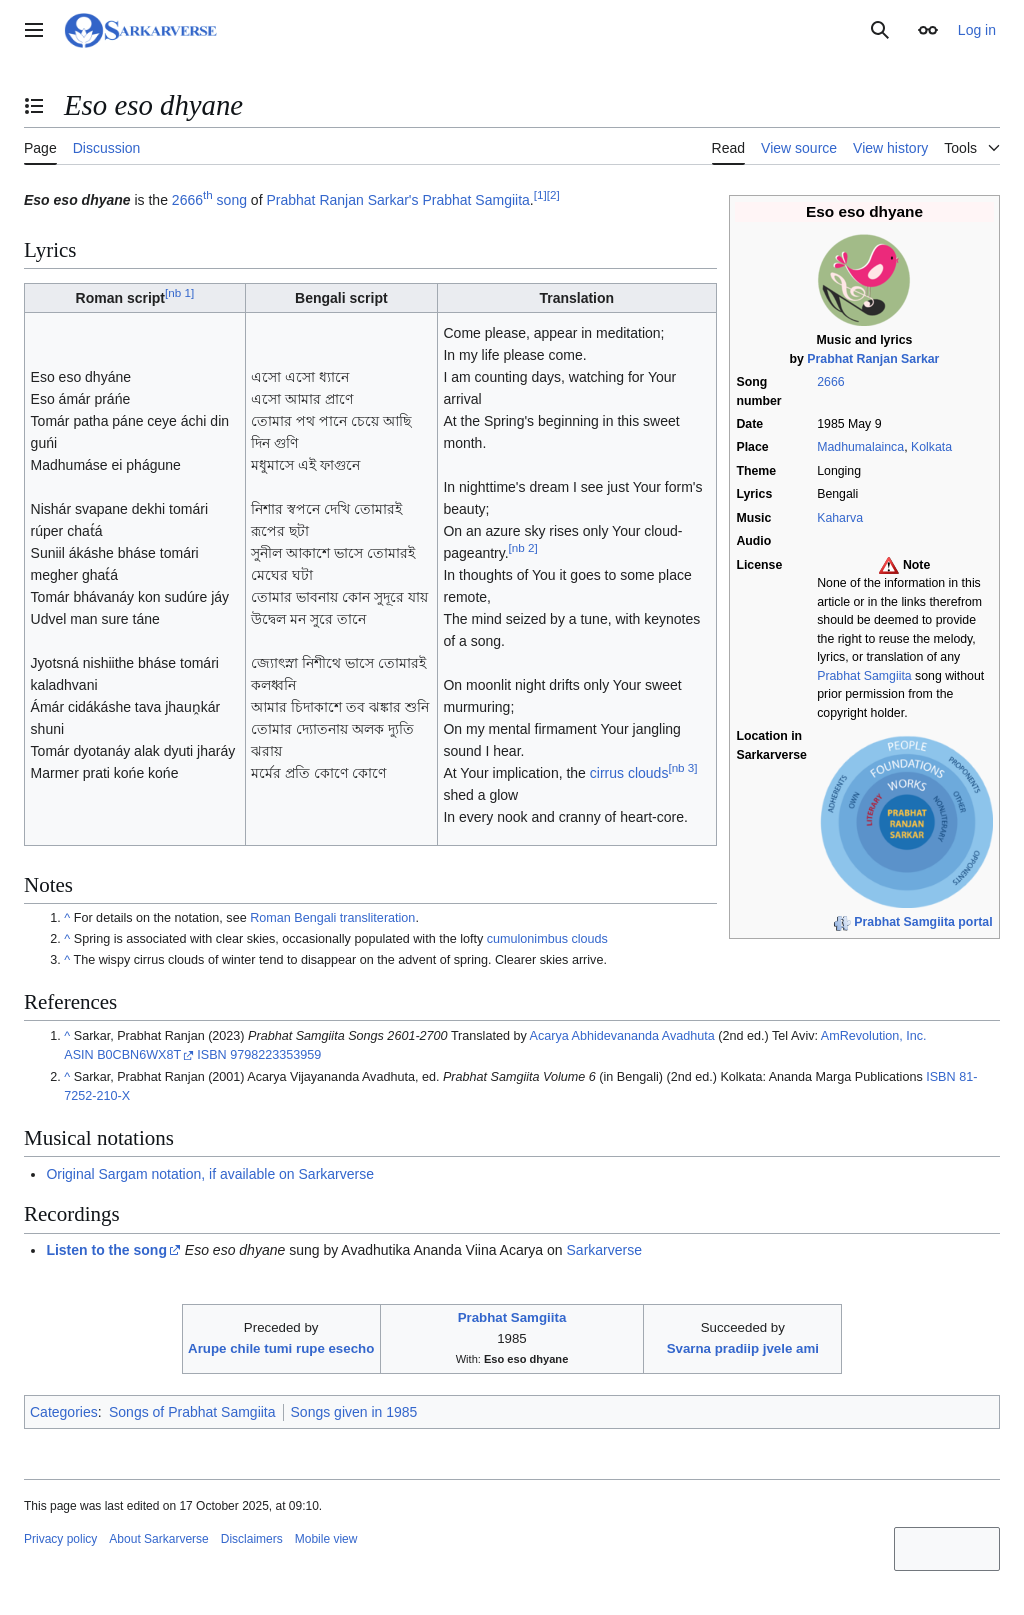 This screenshot has width=1024, height=1615. What do you see at coordinates (604, 1250) in the screenshot?
I see `Sarkarverse` at bounding box center [604, 1250].